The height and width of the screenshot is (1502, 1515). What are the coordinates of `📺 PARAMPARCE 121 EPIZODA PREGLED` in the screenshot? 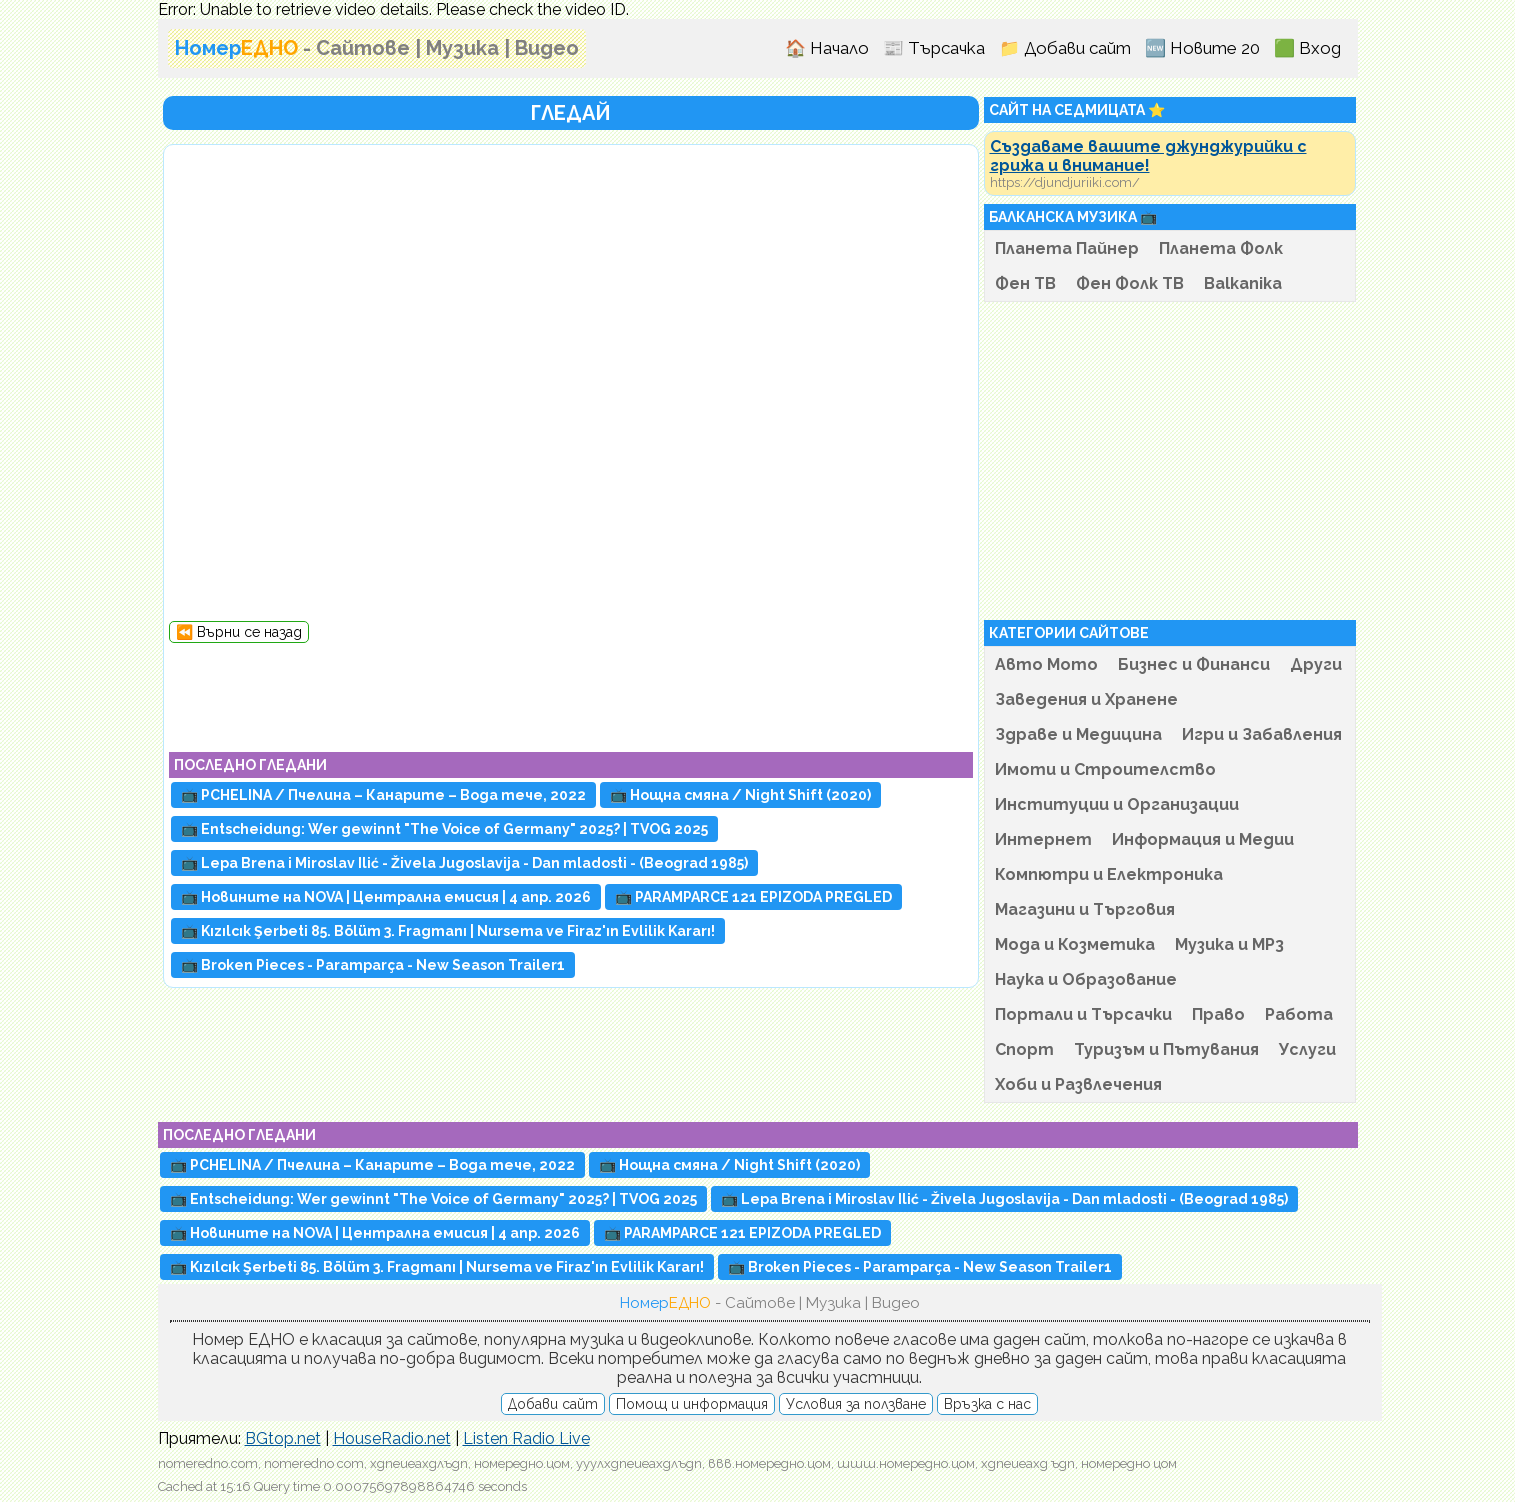 It's located at (753, 897).